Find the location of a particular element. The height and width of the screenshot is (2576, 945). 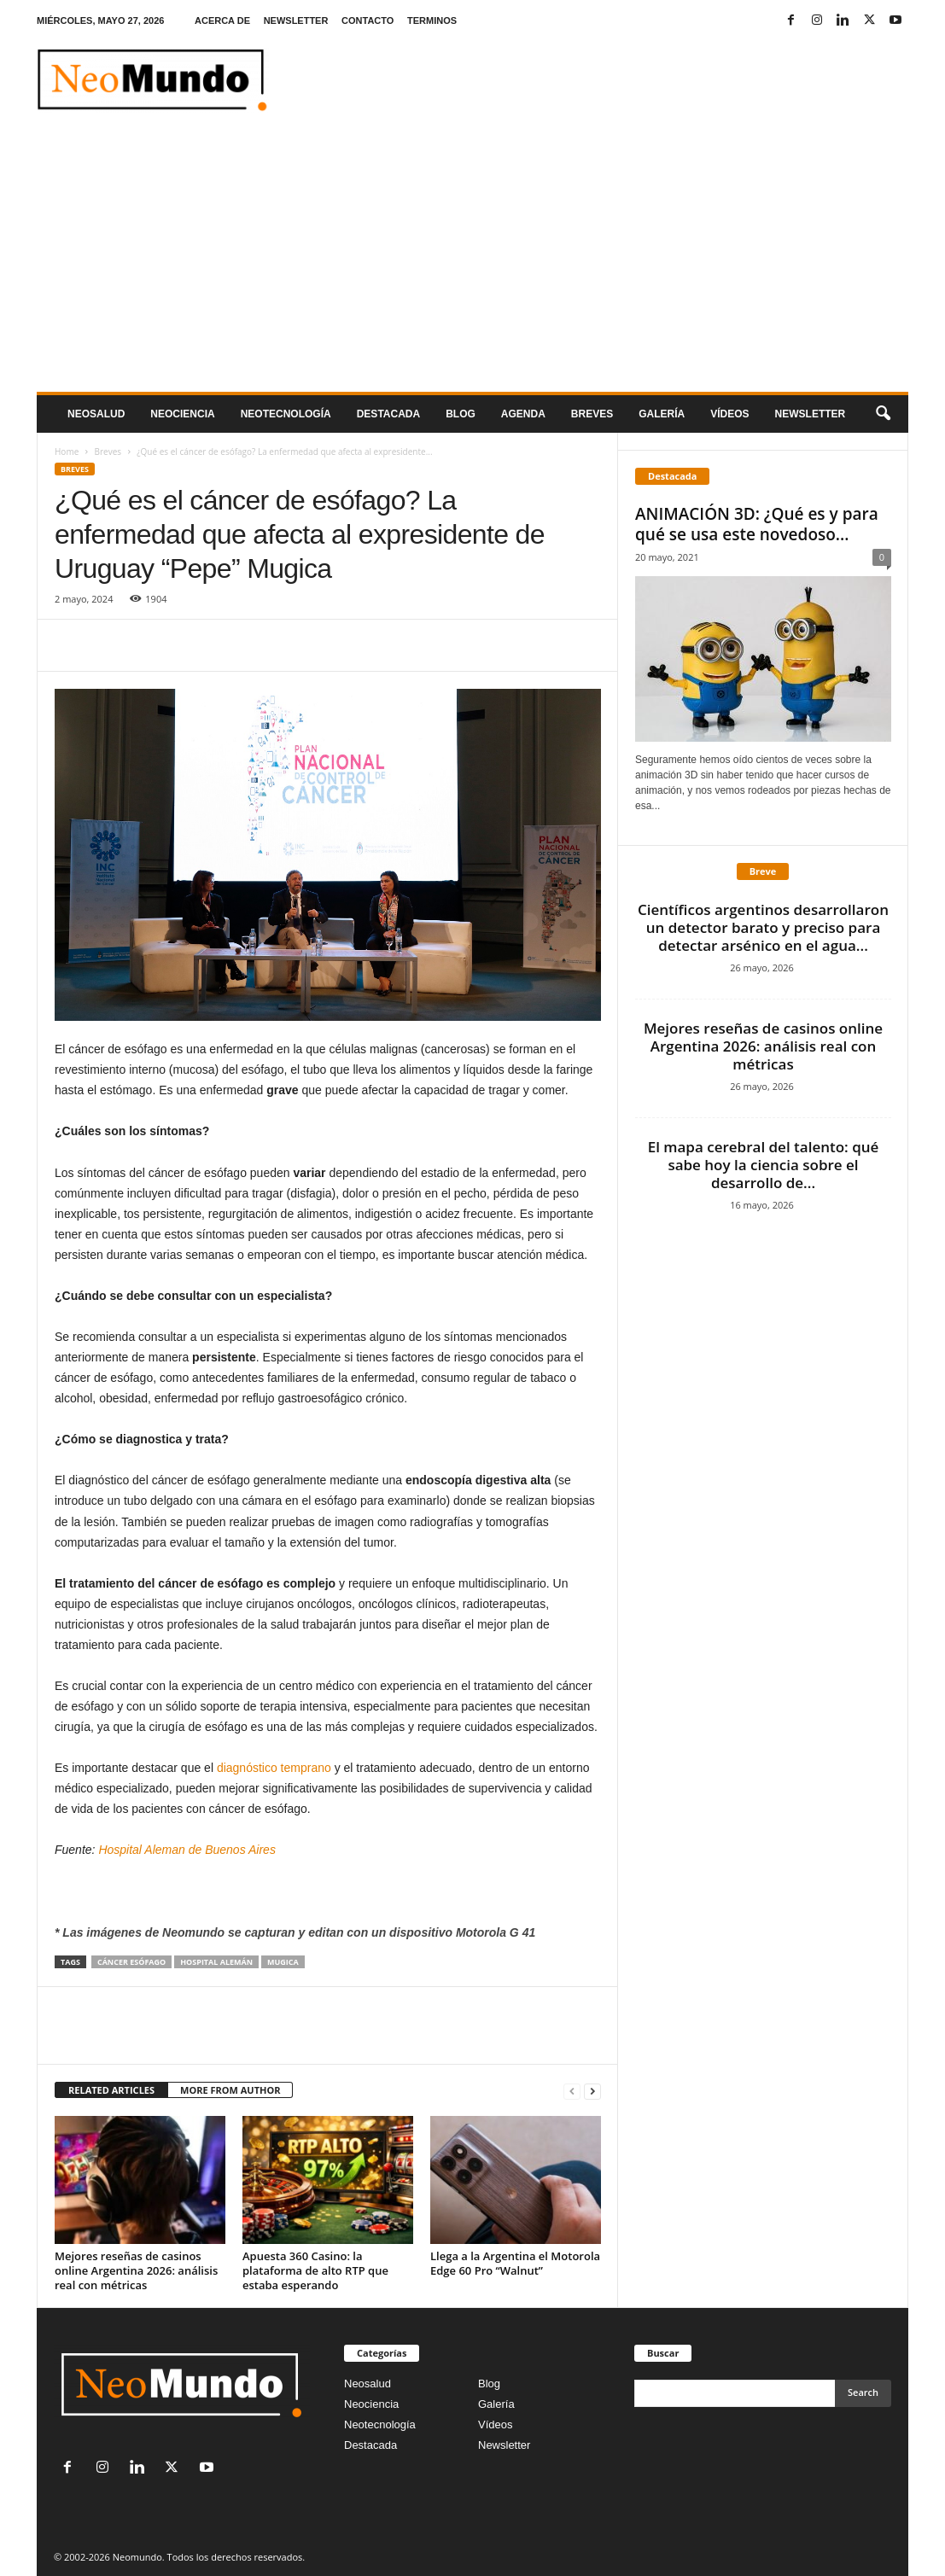

Llega a la Argentina el Motorola Edge 60 Pro “Walnut” is located at coordinates (515, 2263).